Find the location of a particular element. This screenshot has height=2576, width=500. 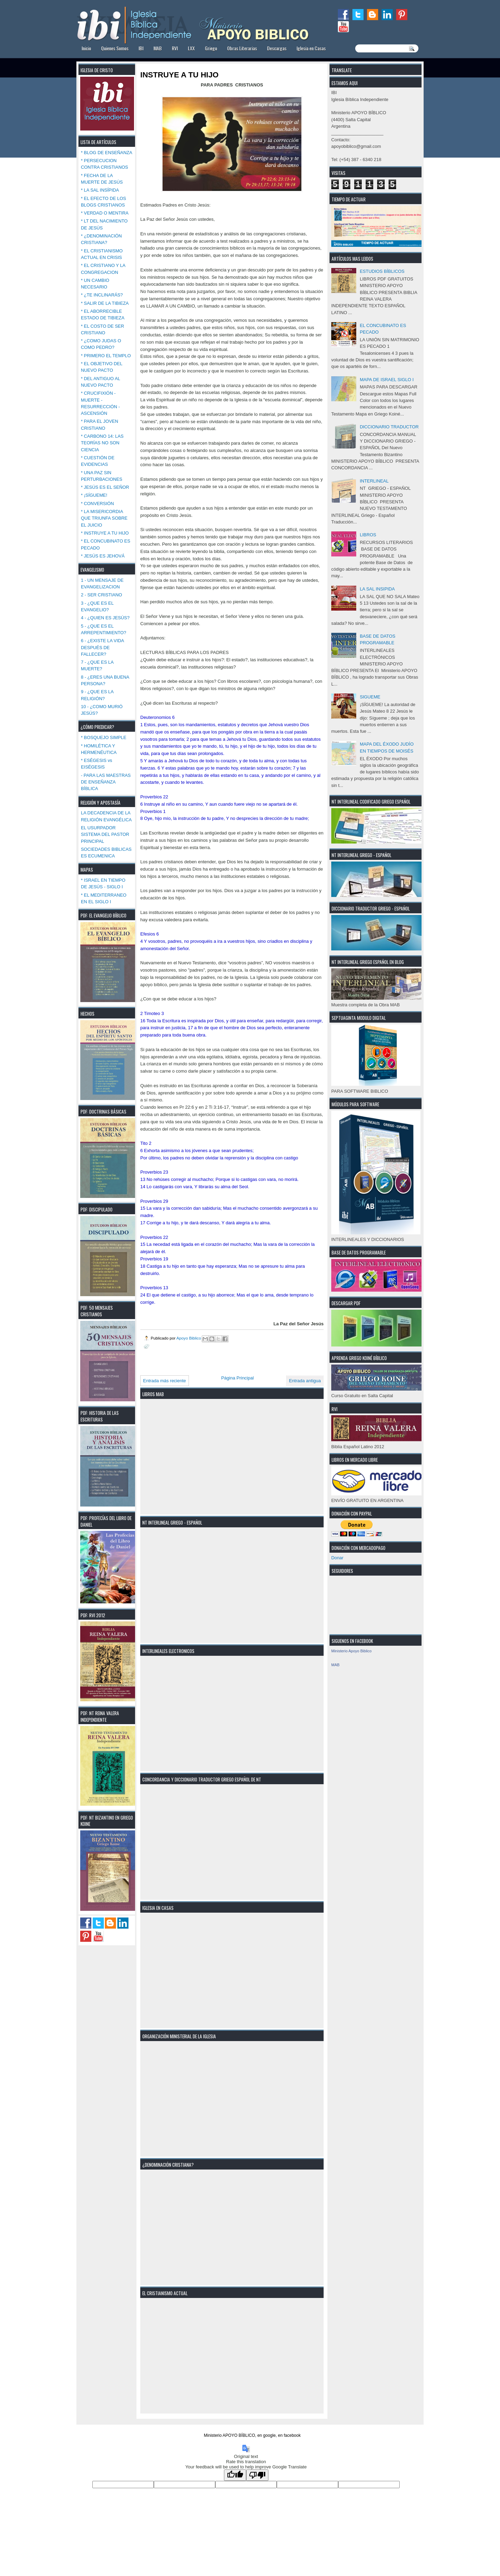

* CONVERSIÓN is located at coordinates (97, 503).